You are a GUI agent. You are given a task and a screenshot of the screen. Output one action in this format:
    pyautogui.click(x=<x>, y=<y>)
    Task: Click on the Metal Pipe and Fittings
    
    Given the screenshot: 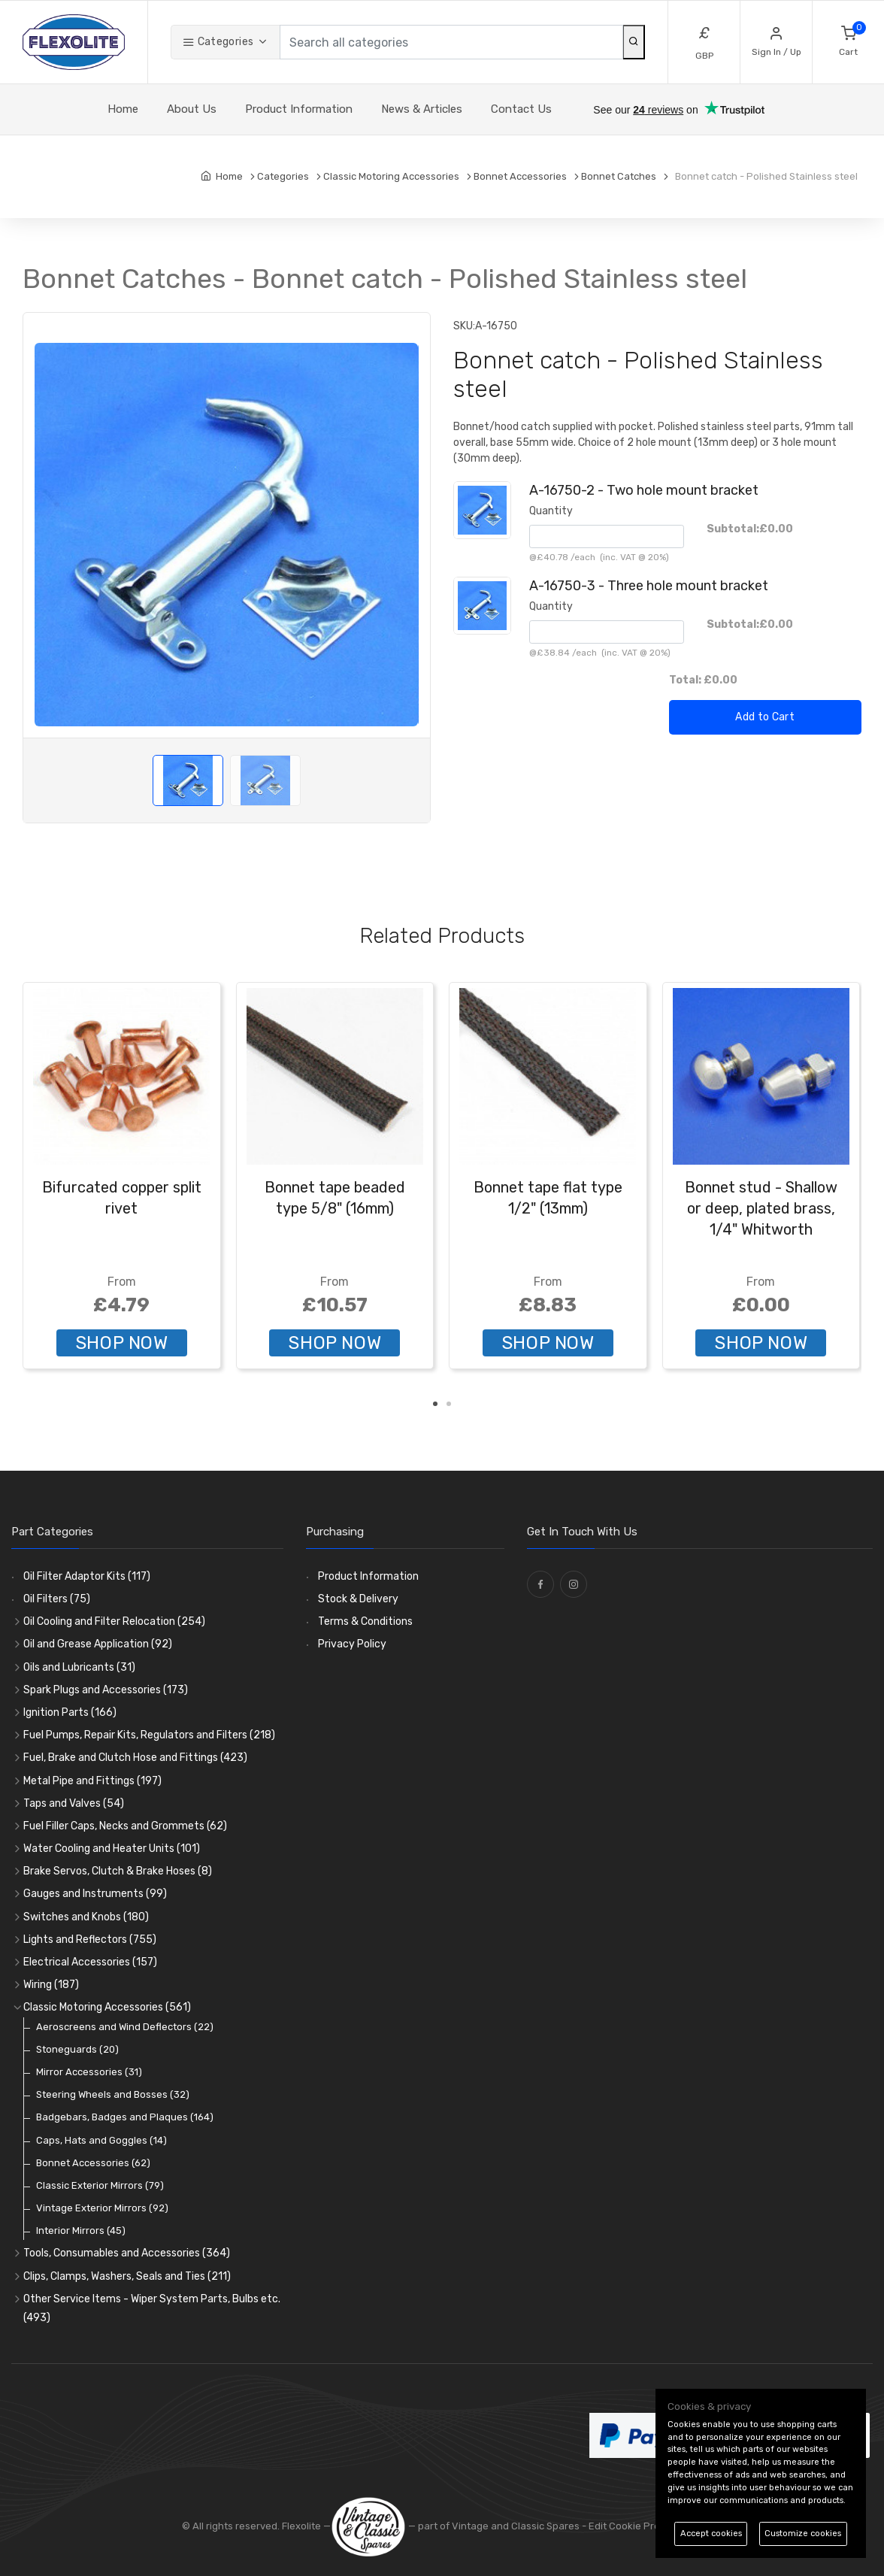 What is the action you would take?
    pyautogui.click(x=92, y=1780)
    